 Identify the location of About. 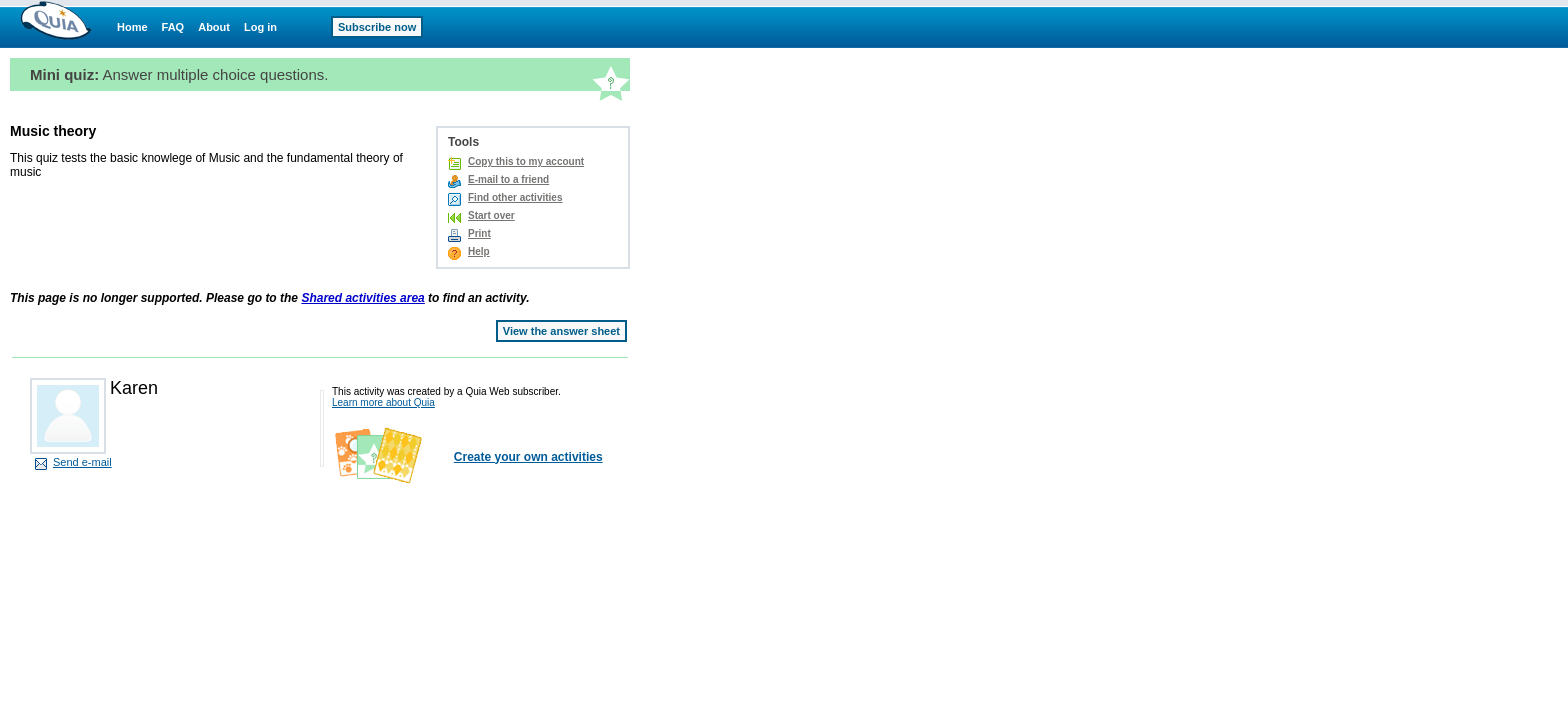
(214, 27).